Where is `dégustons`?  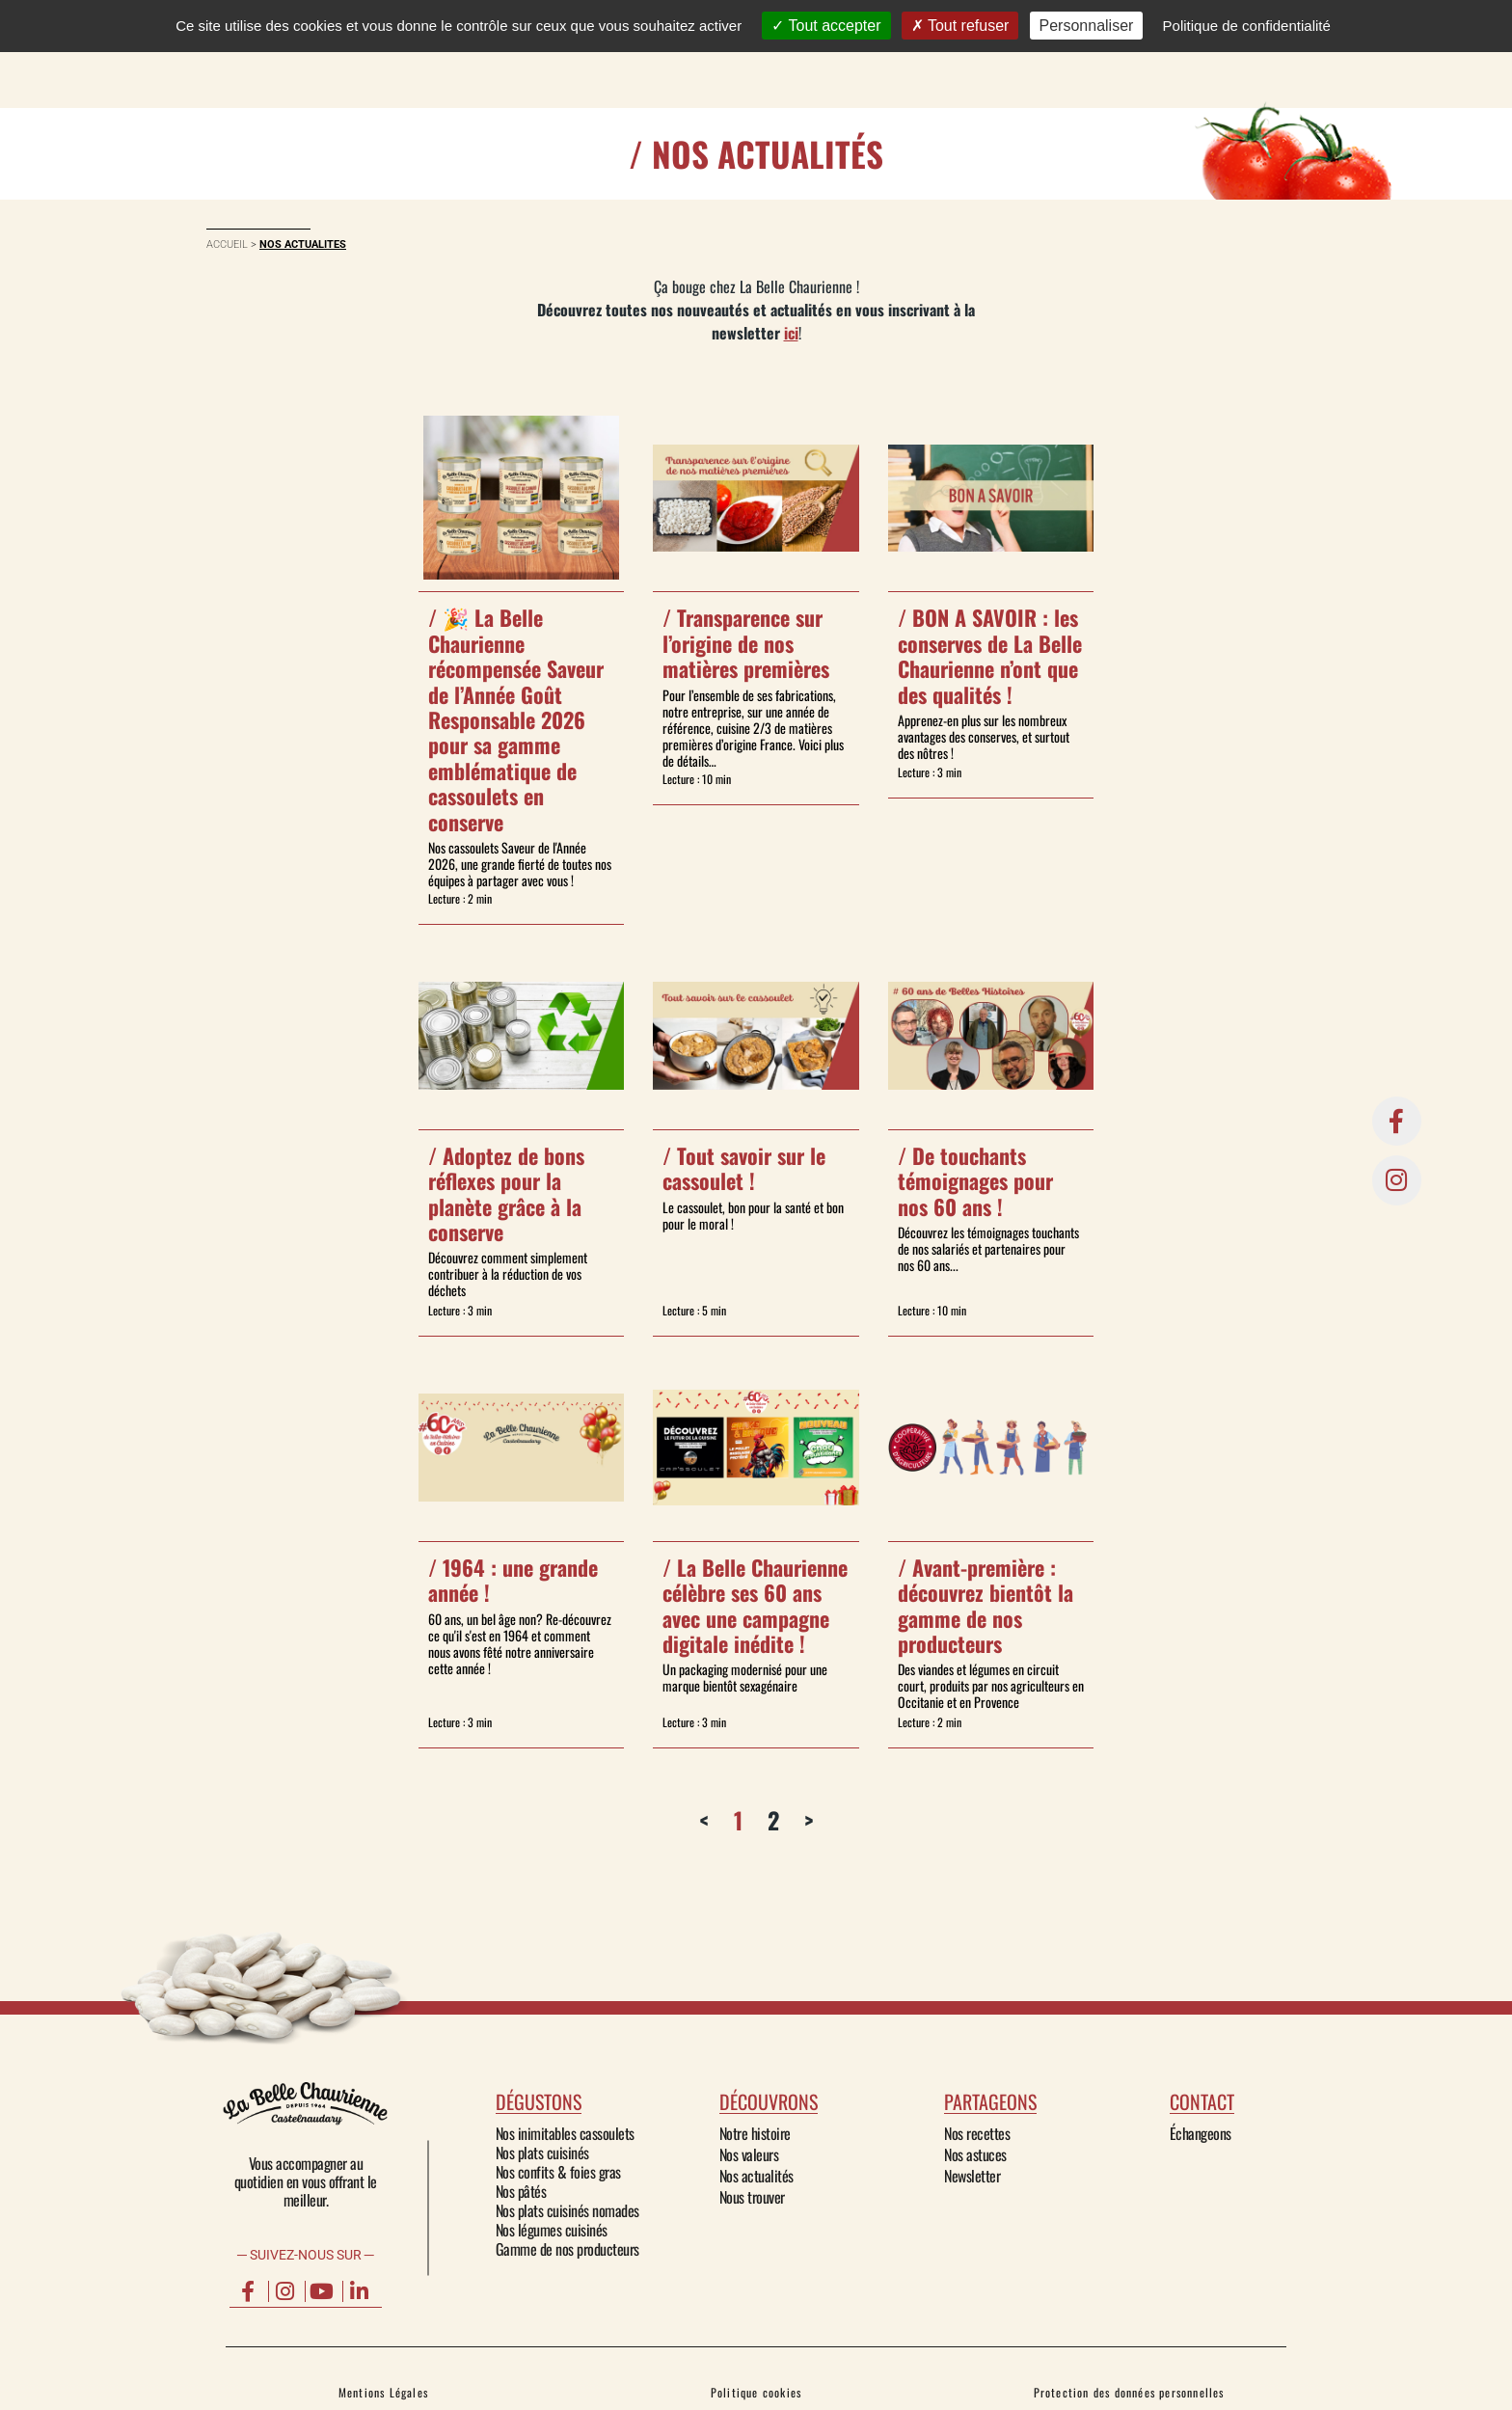
dégustons is located at coordinates (538, 2101).